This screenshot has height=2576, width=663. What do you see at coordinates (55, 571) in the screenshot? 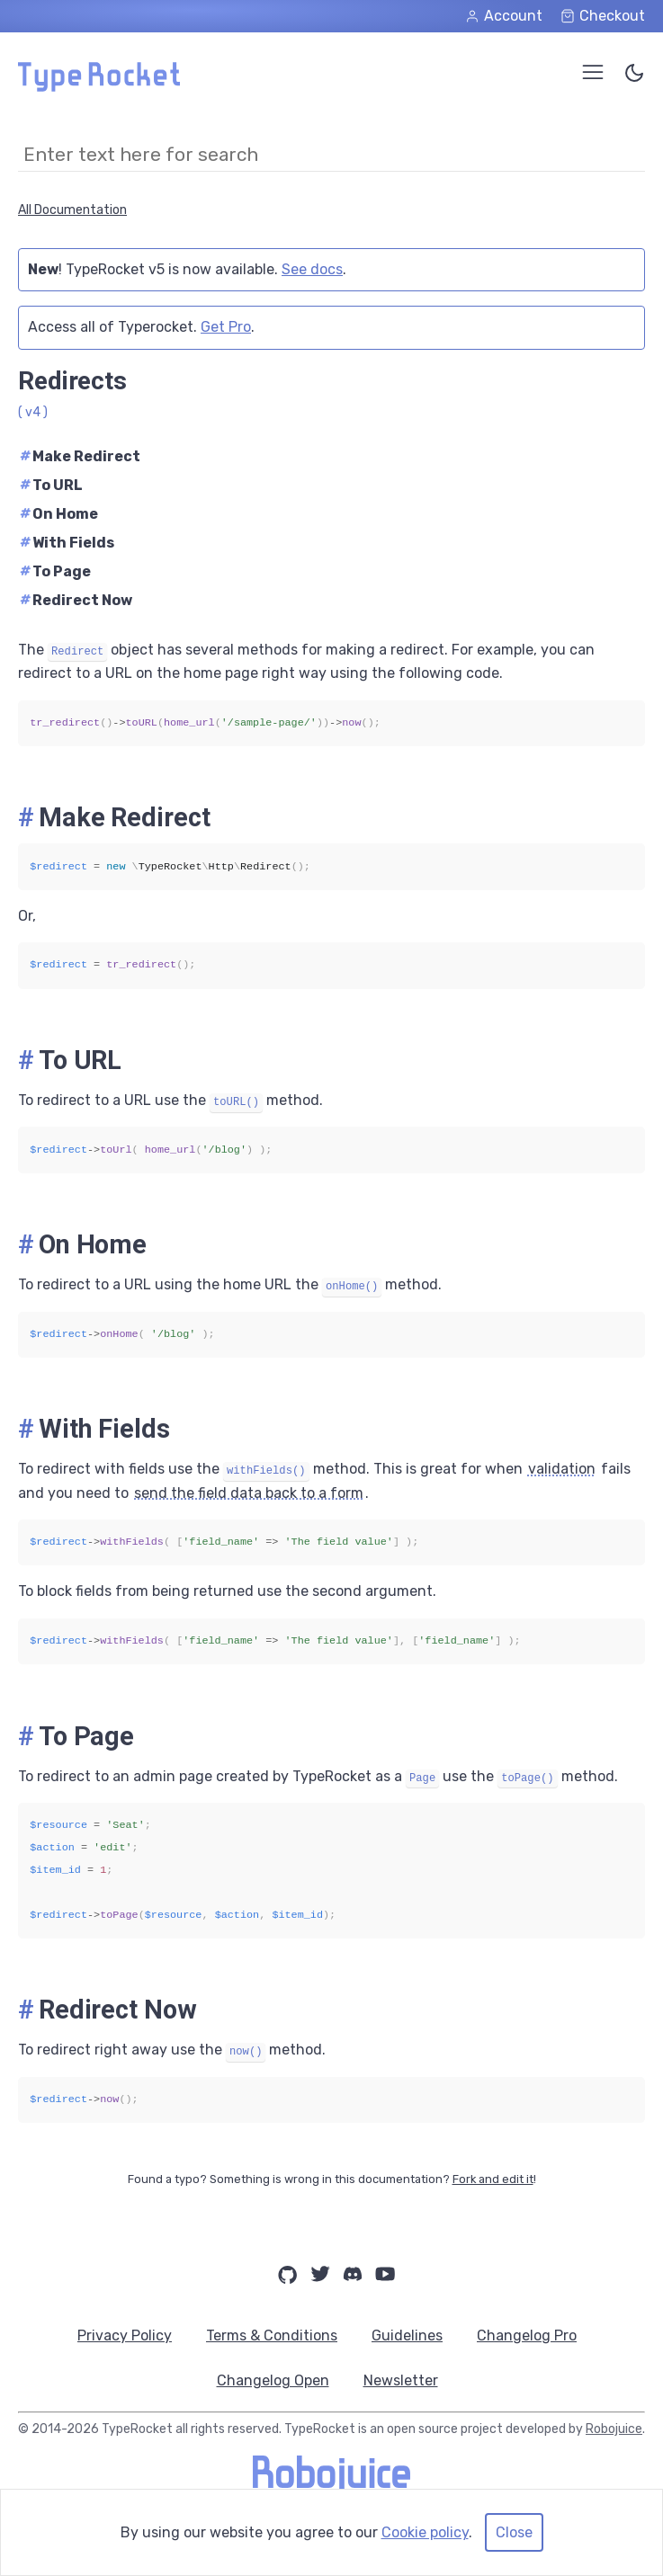
I see `To Page` at bounding box center [55, 571].